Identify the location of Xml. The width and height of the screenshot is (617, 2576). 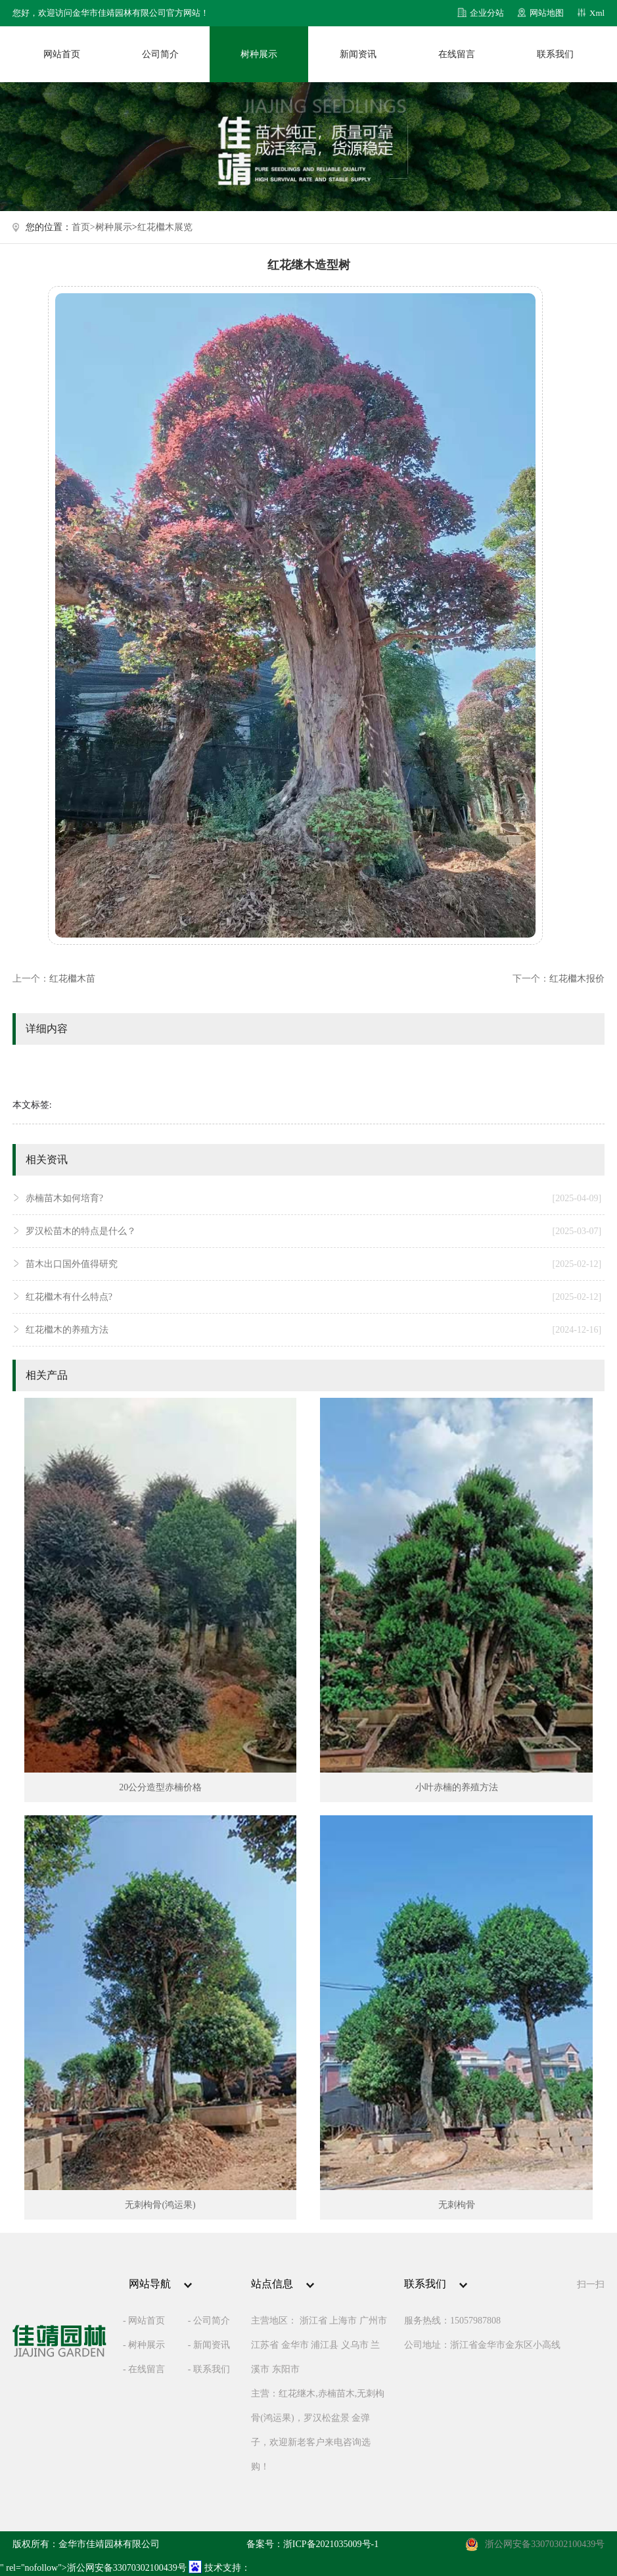
(597, 13).